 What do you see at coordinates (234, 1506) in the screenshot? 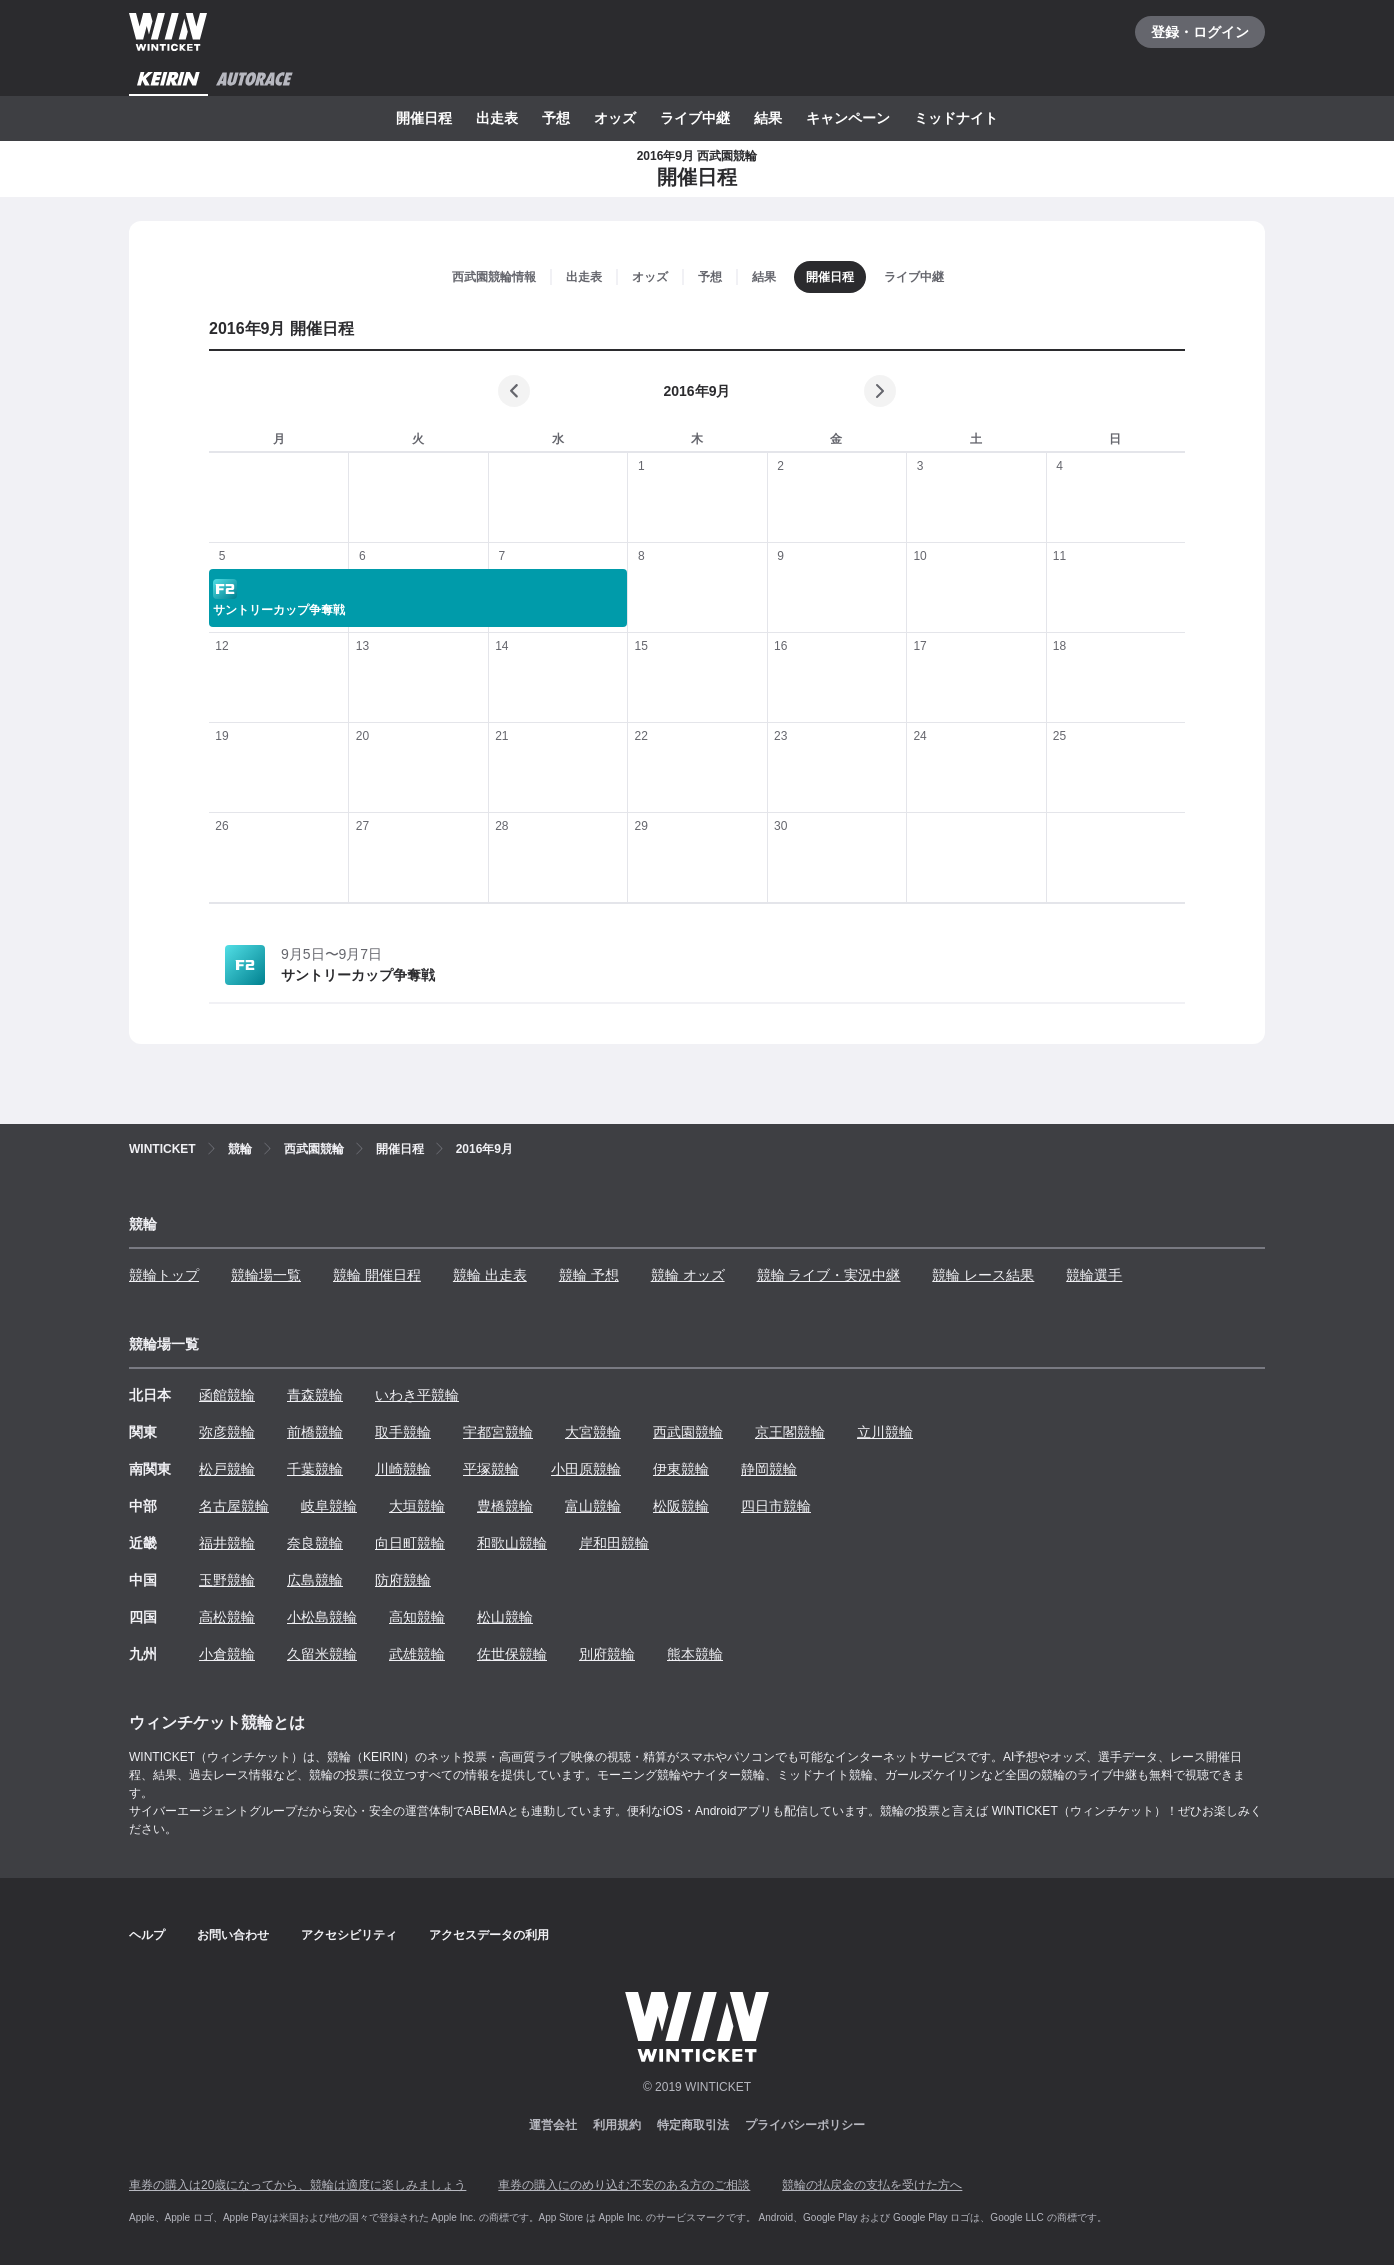
I see `名古屋競輪` at bounding box center [234, 1506].